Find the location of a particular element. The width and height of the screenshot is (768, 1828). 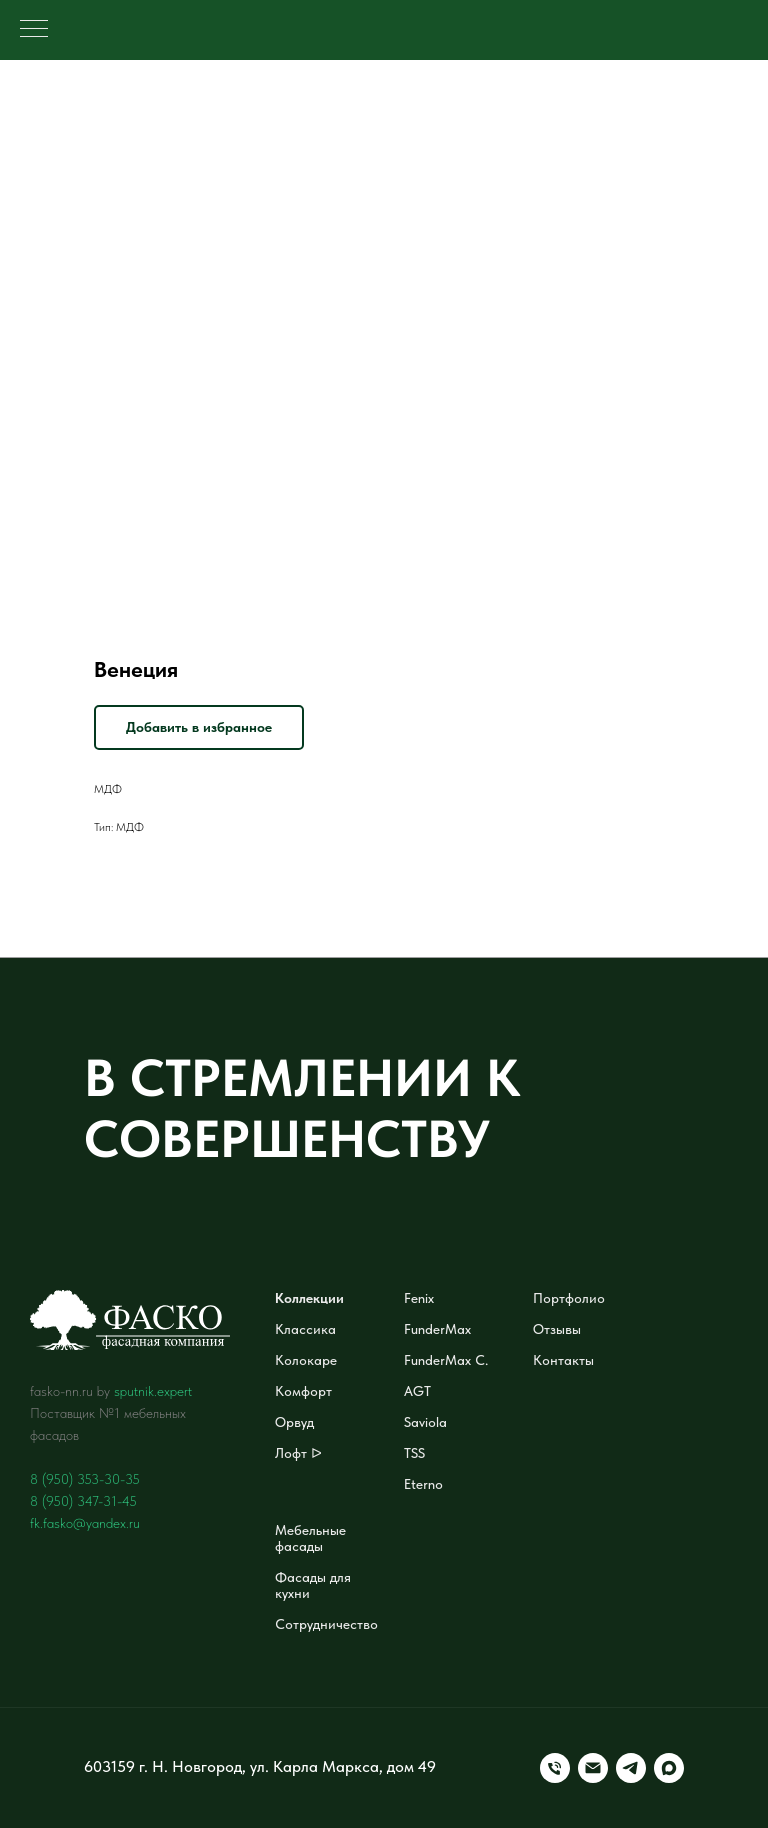

Орвуд is located at coordinates (294, 1422).